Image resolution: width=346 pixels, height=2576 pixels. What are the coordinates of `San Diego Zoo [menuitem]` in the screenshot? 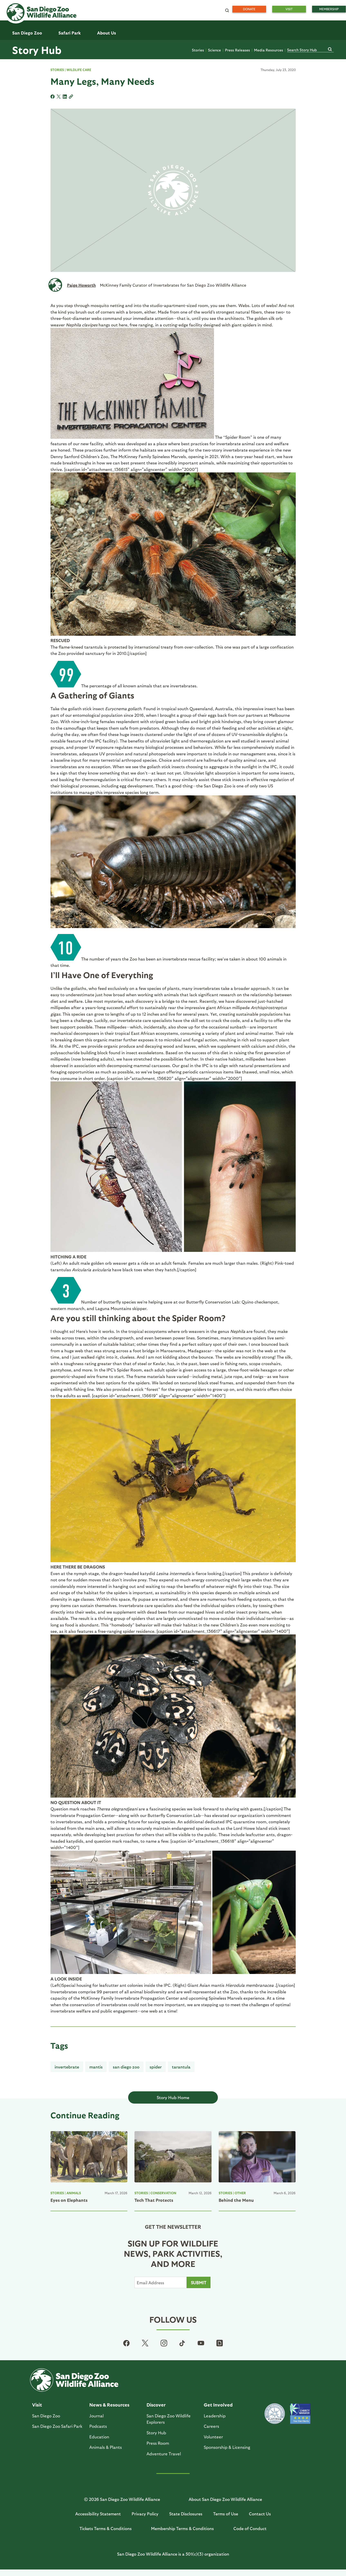 It's located at (27, 32).